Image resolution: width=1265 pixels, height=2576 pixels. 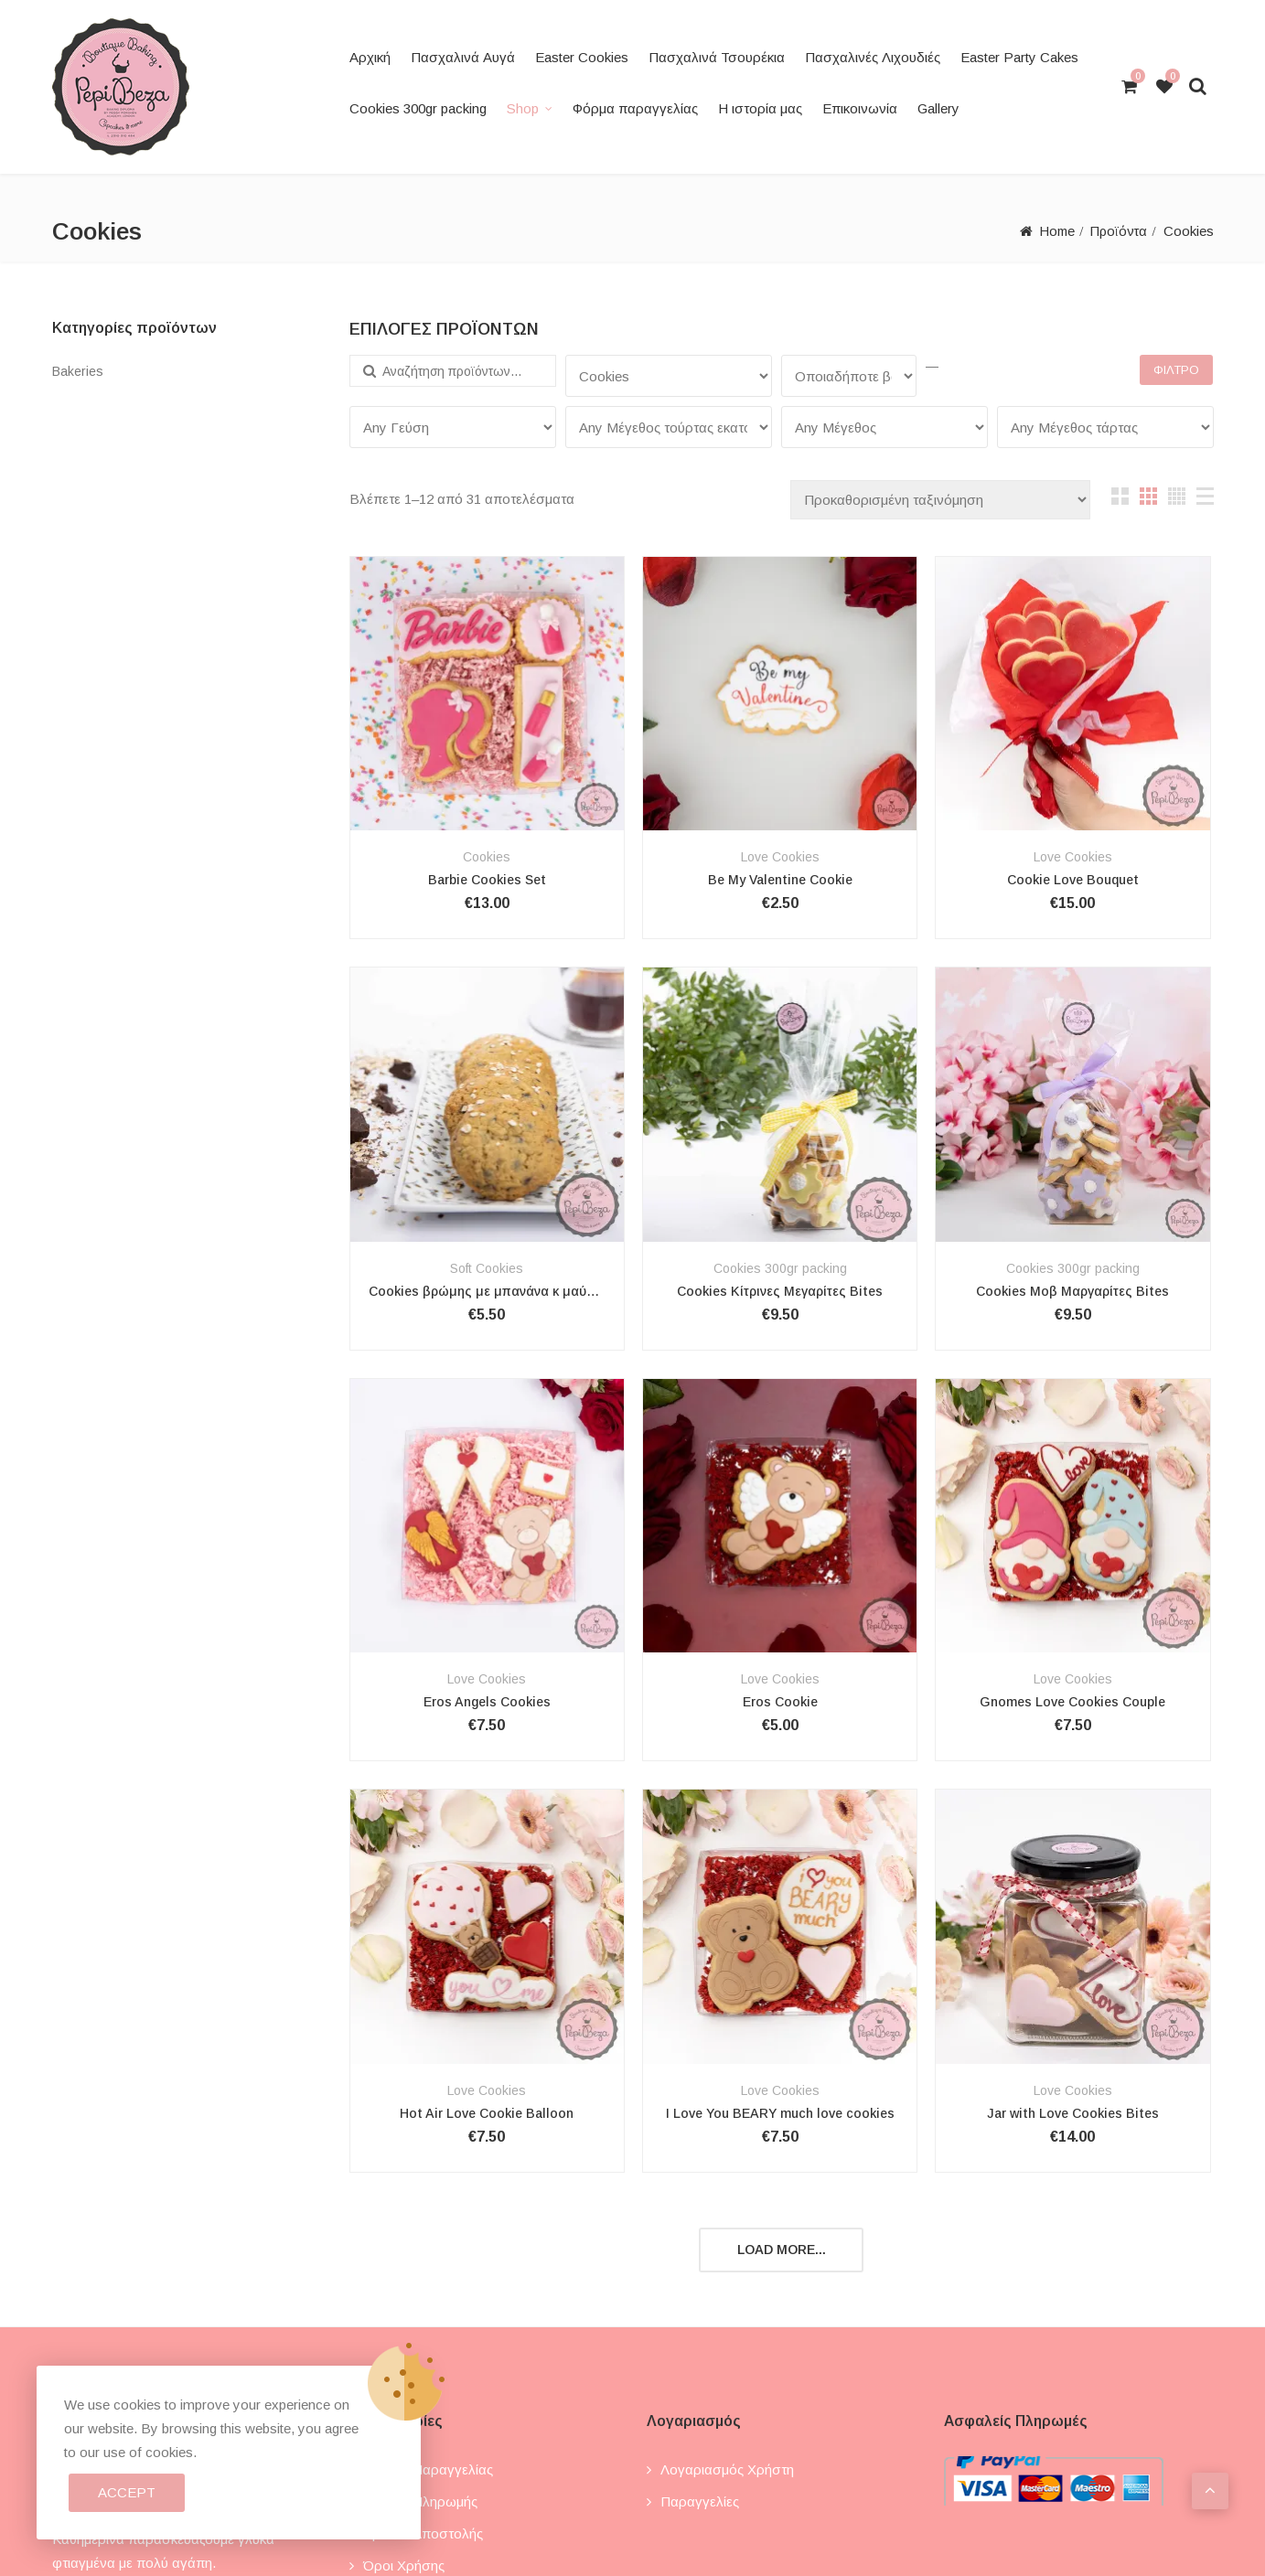 What do you see at coordinates (780, 2113) in the screenshot?
I see `I Love You BEARY much love cookies` at bounding box center [780, 2113].